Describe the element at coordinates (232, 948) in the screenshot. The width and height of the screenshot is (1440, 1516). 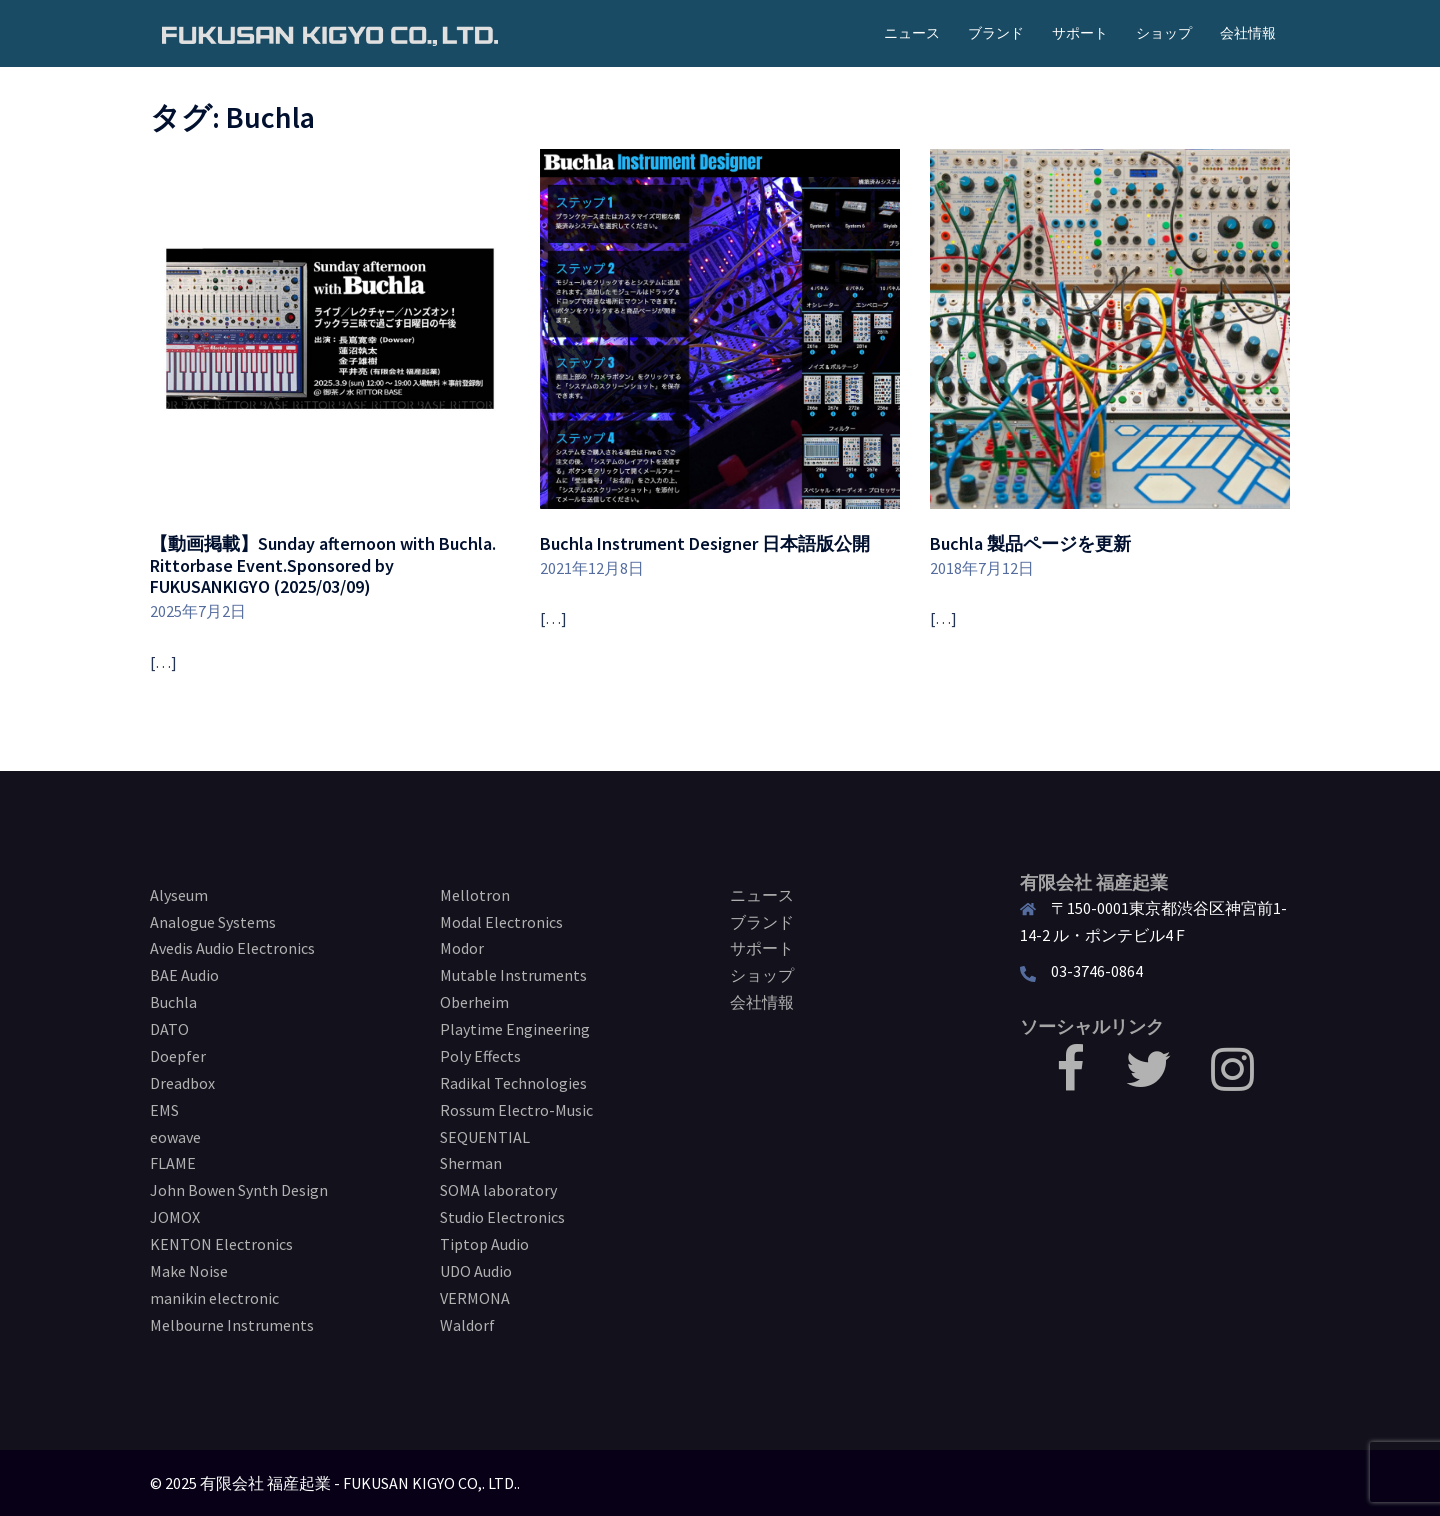
I see `Avedis Audio Electronics` at that location.